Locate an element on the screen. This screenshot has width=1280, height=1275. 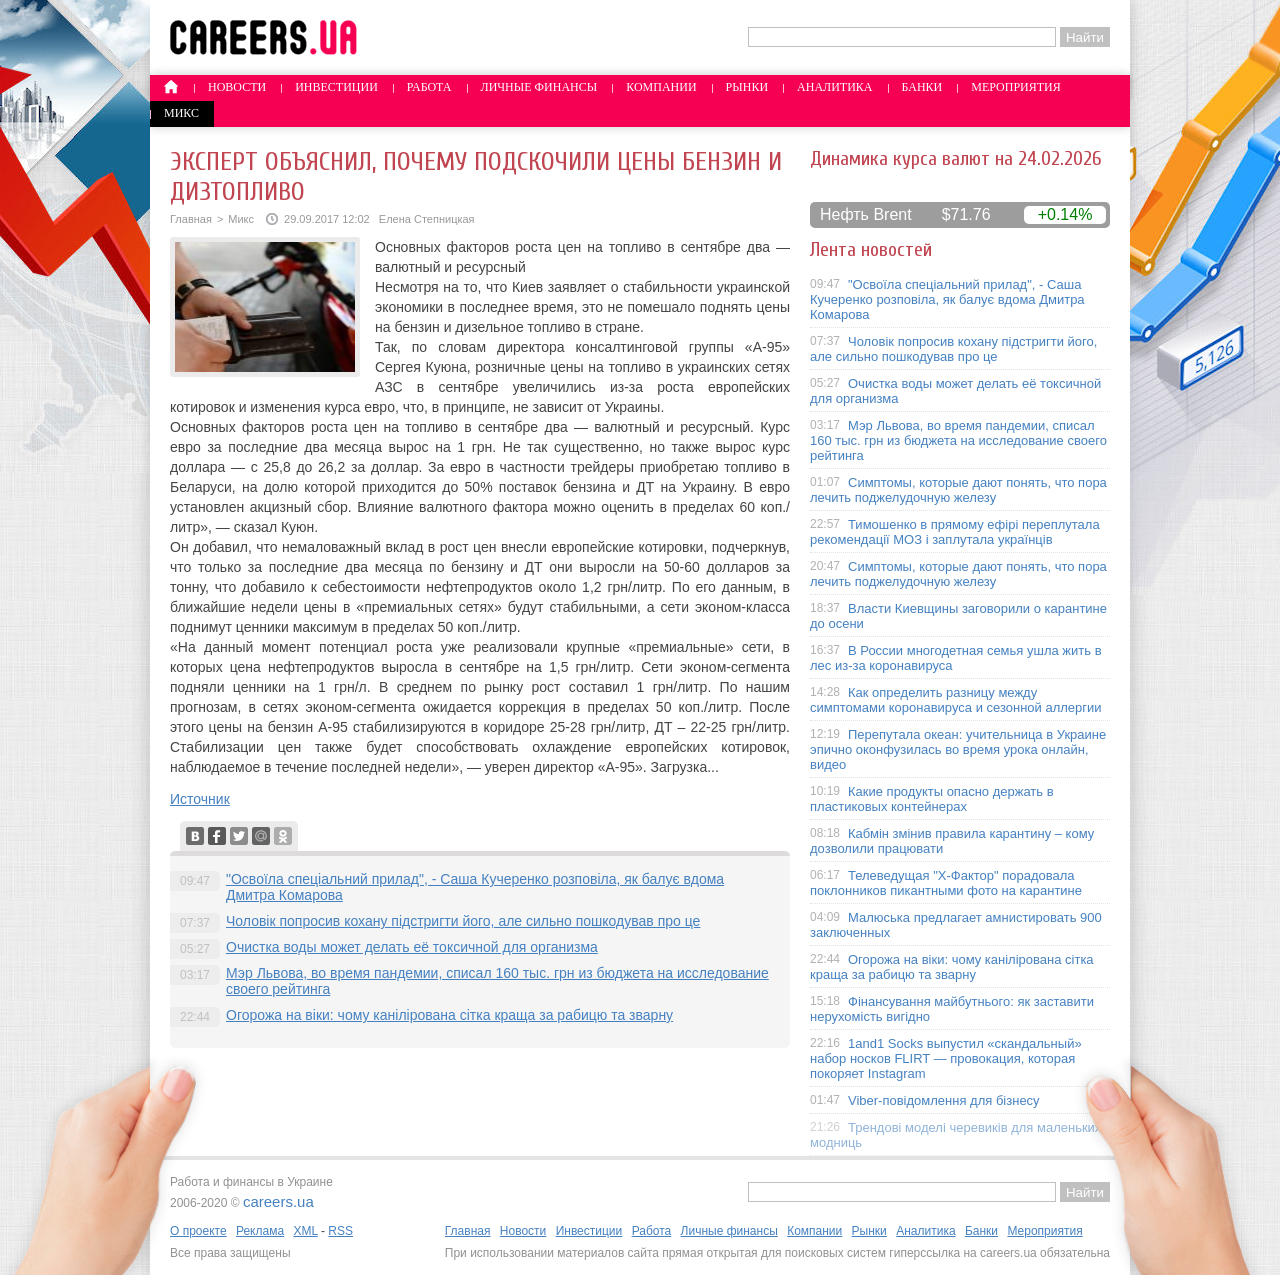
XML is located at coordinates (305, 1231).